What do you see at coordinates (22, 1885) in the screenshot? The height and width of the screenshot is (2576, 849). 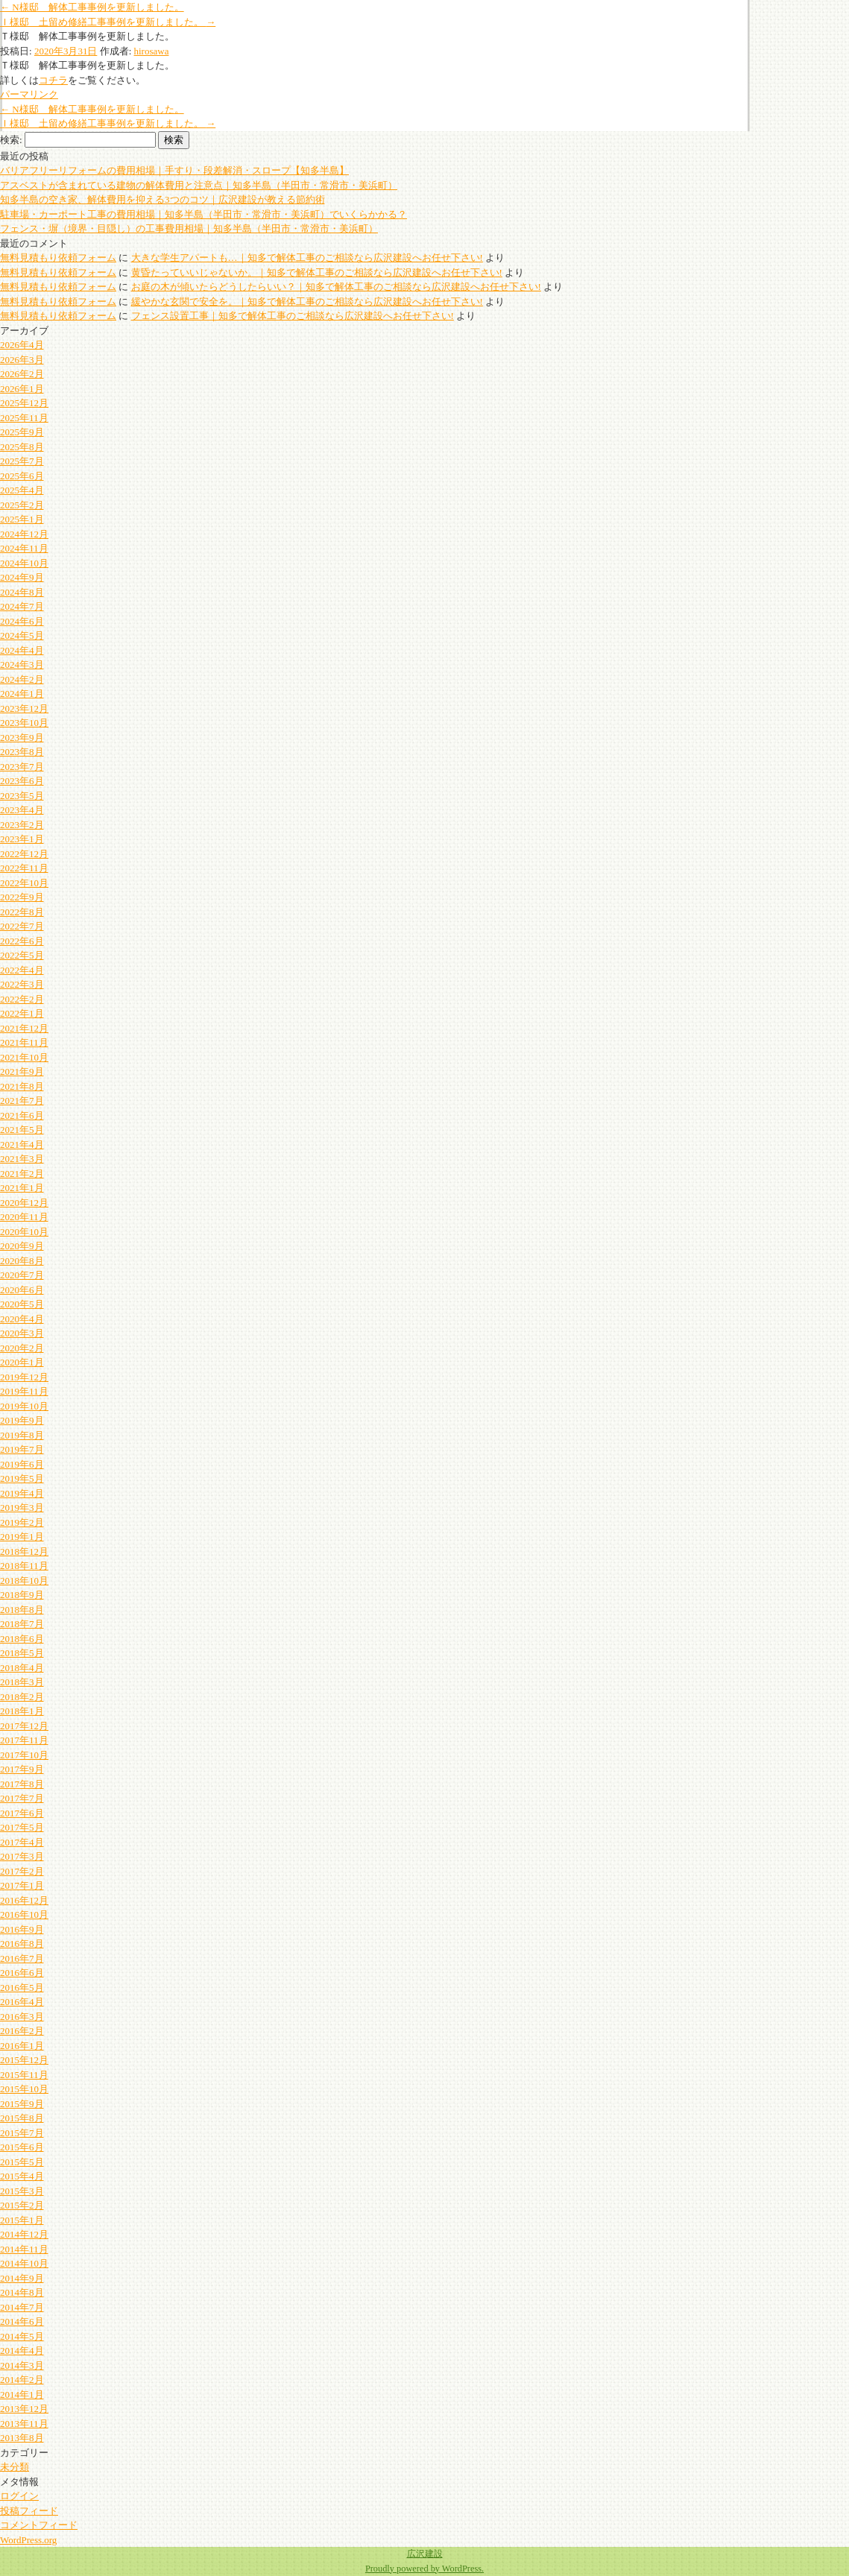 I see `2017年1月` at bounding box center [22, 1885].